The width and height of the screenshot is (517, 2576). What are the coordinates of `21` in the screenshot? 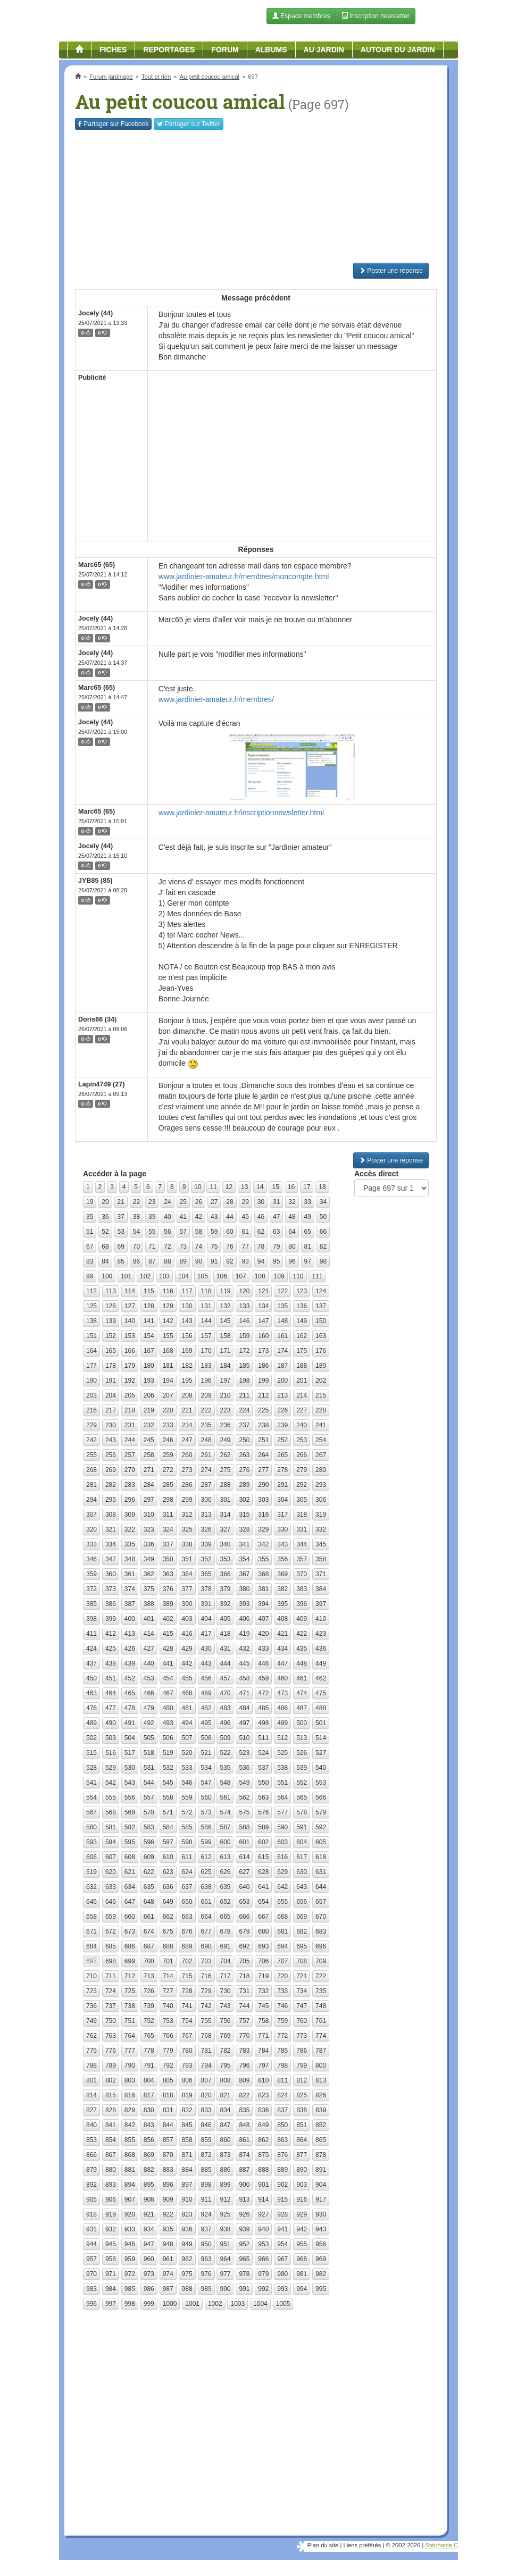 It's located at (121, 1202).